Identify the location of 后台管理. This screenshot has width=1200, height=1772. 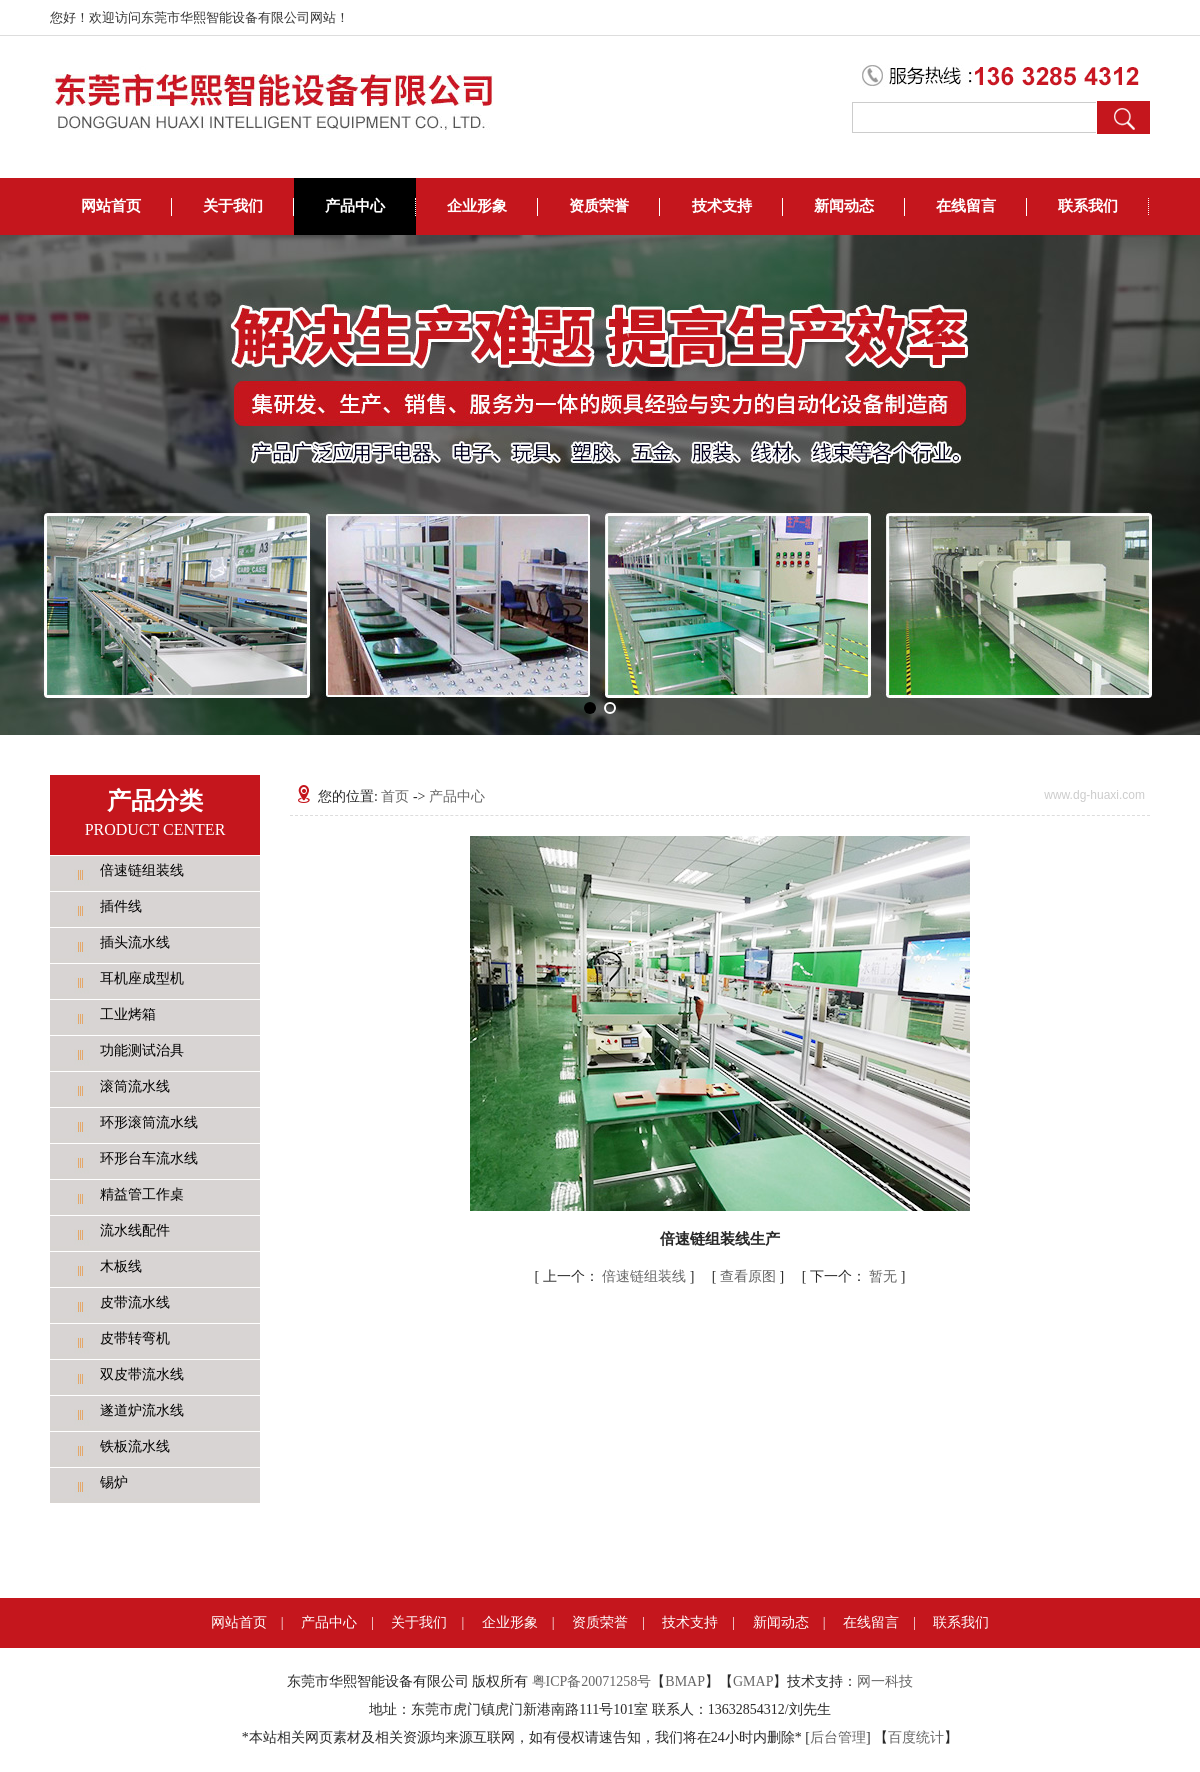
(838, 1737).